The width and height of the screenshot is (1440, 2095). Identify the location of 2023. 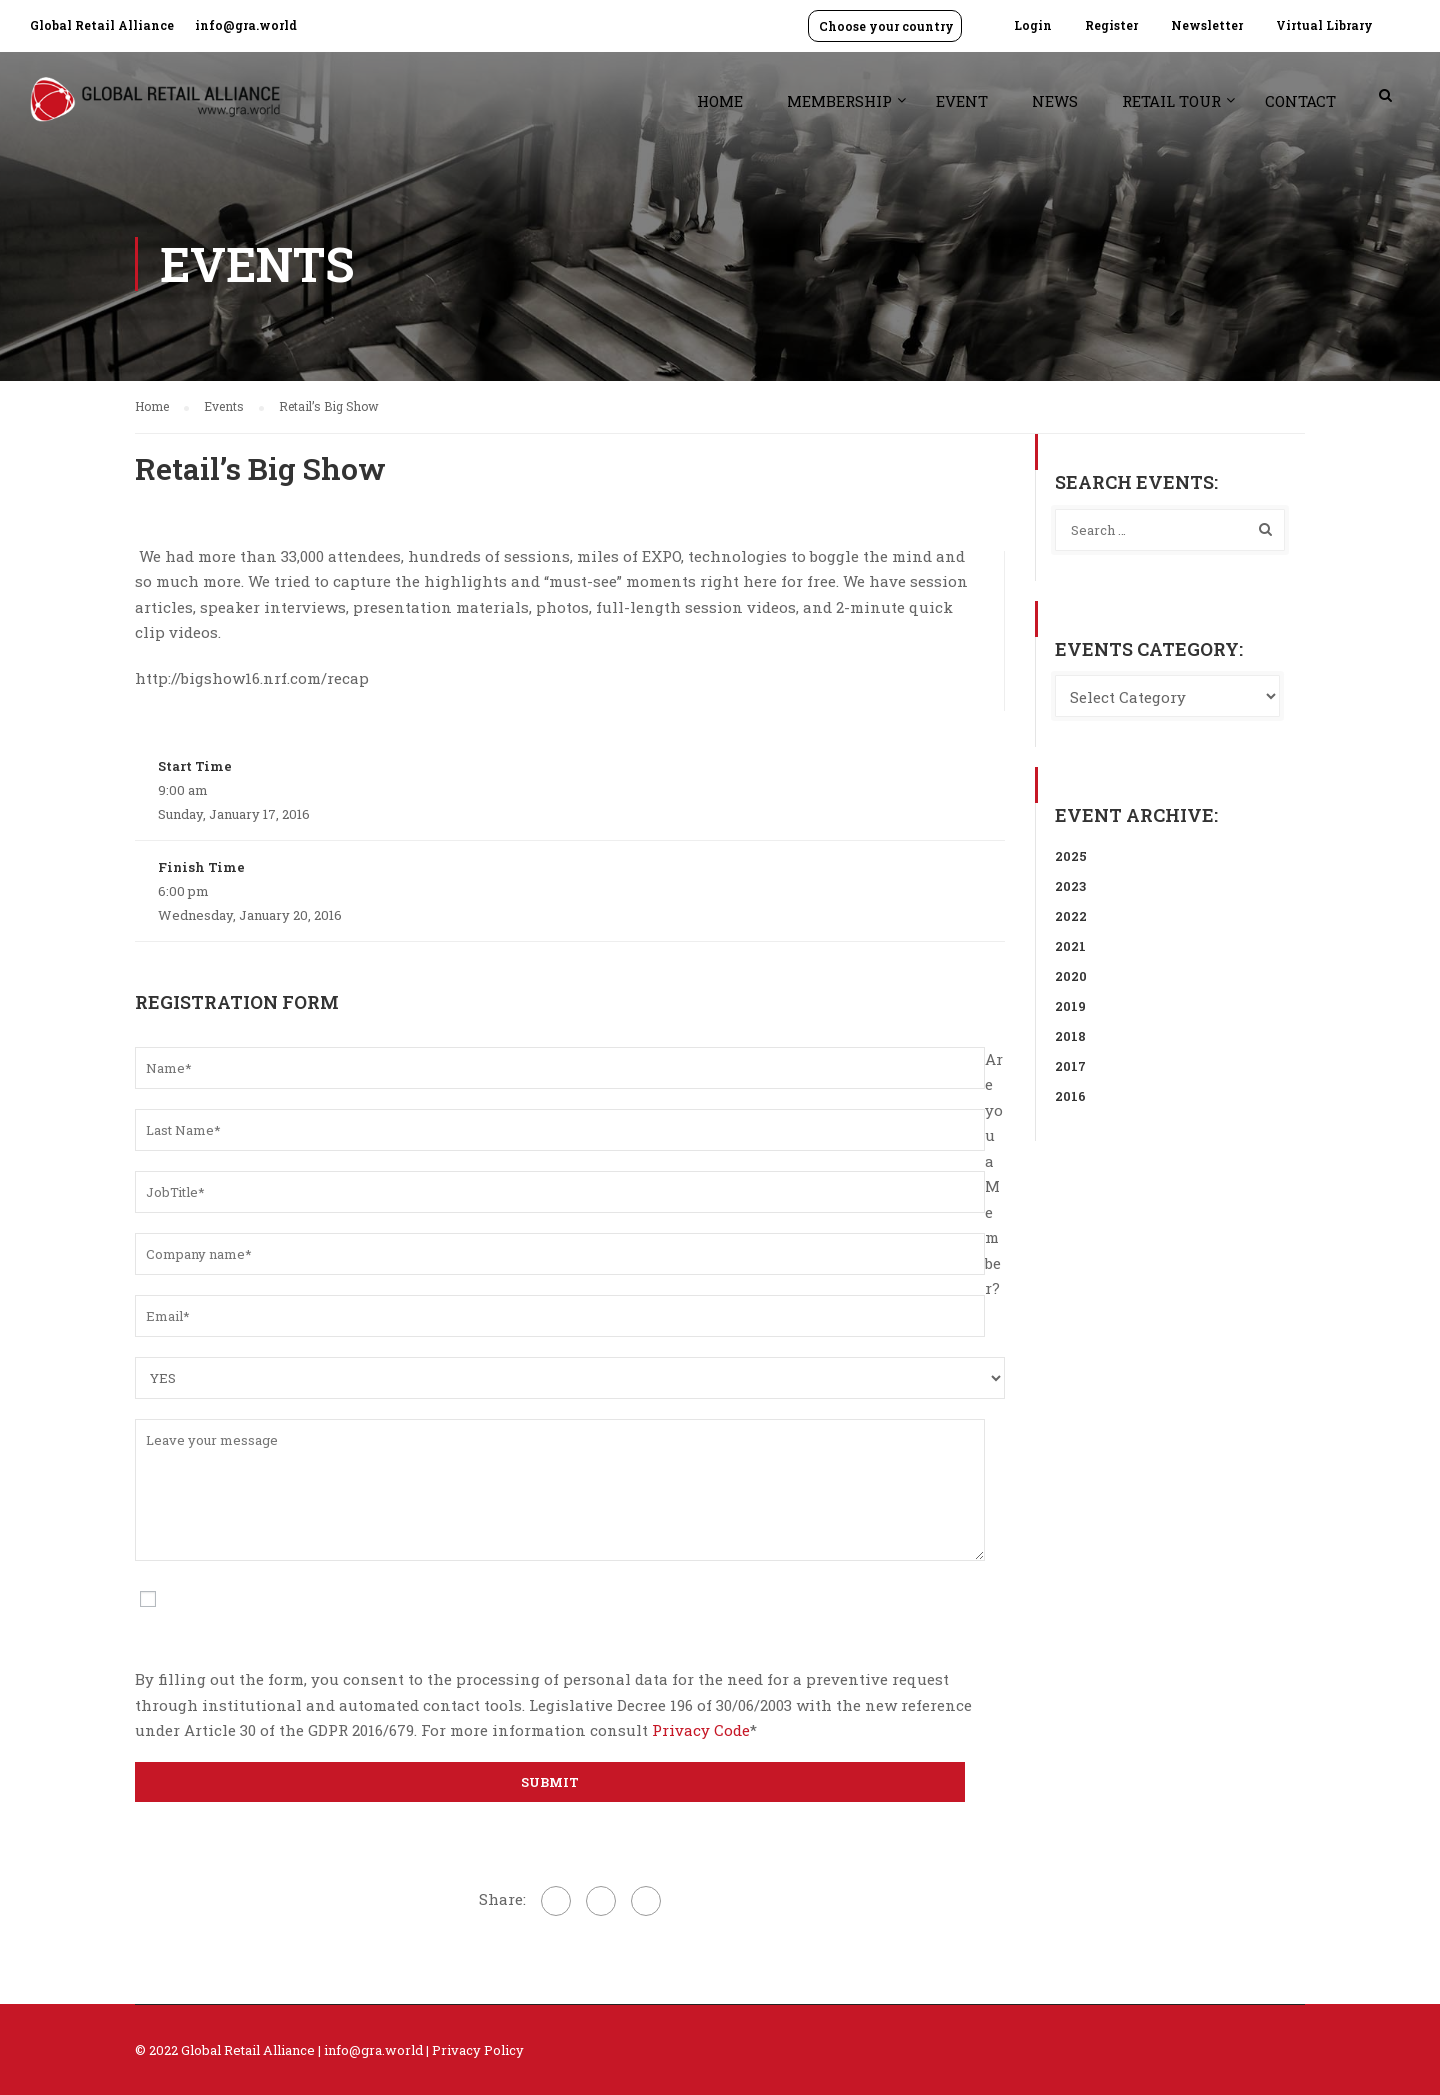
(1070, 886).